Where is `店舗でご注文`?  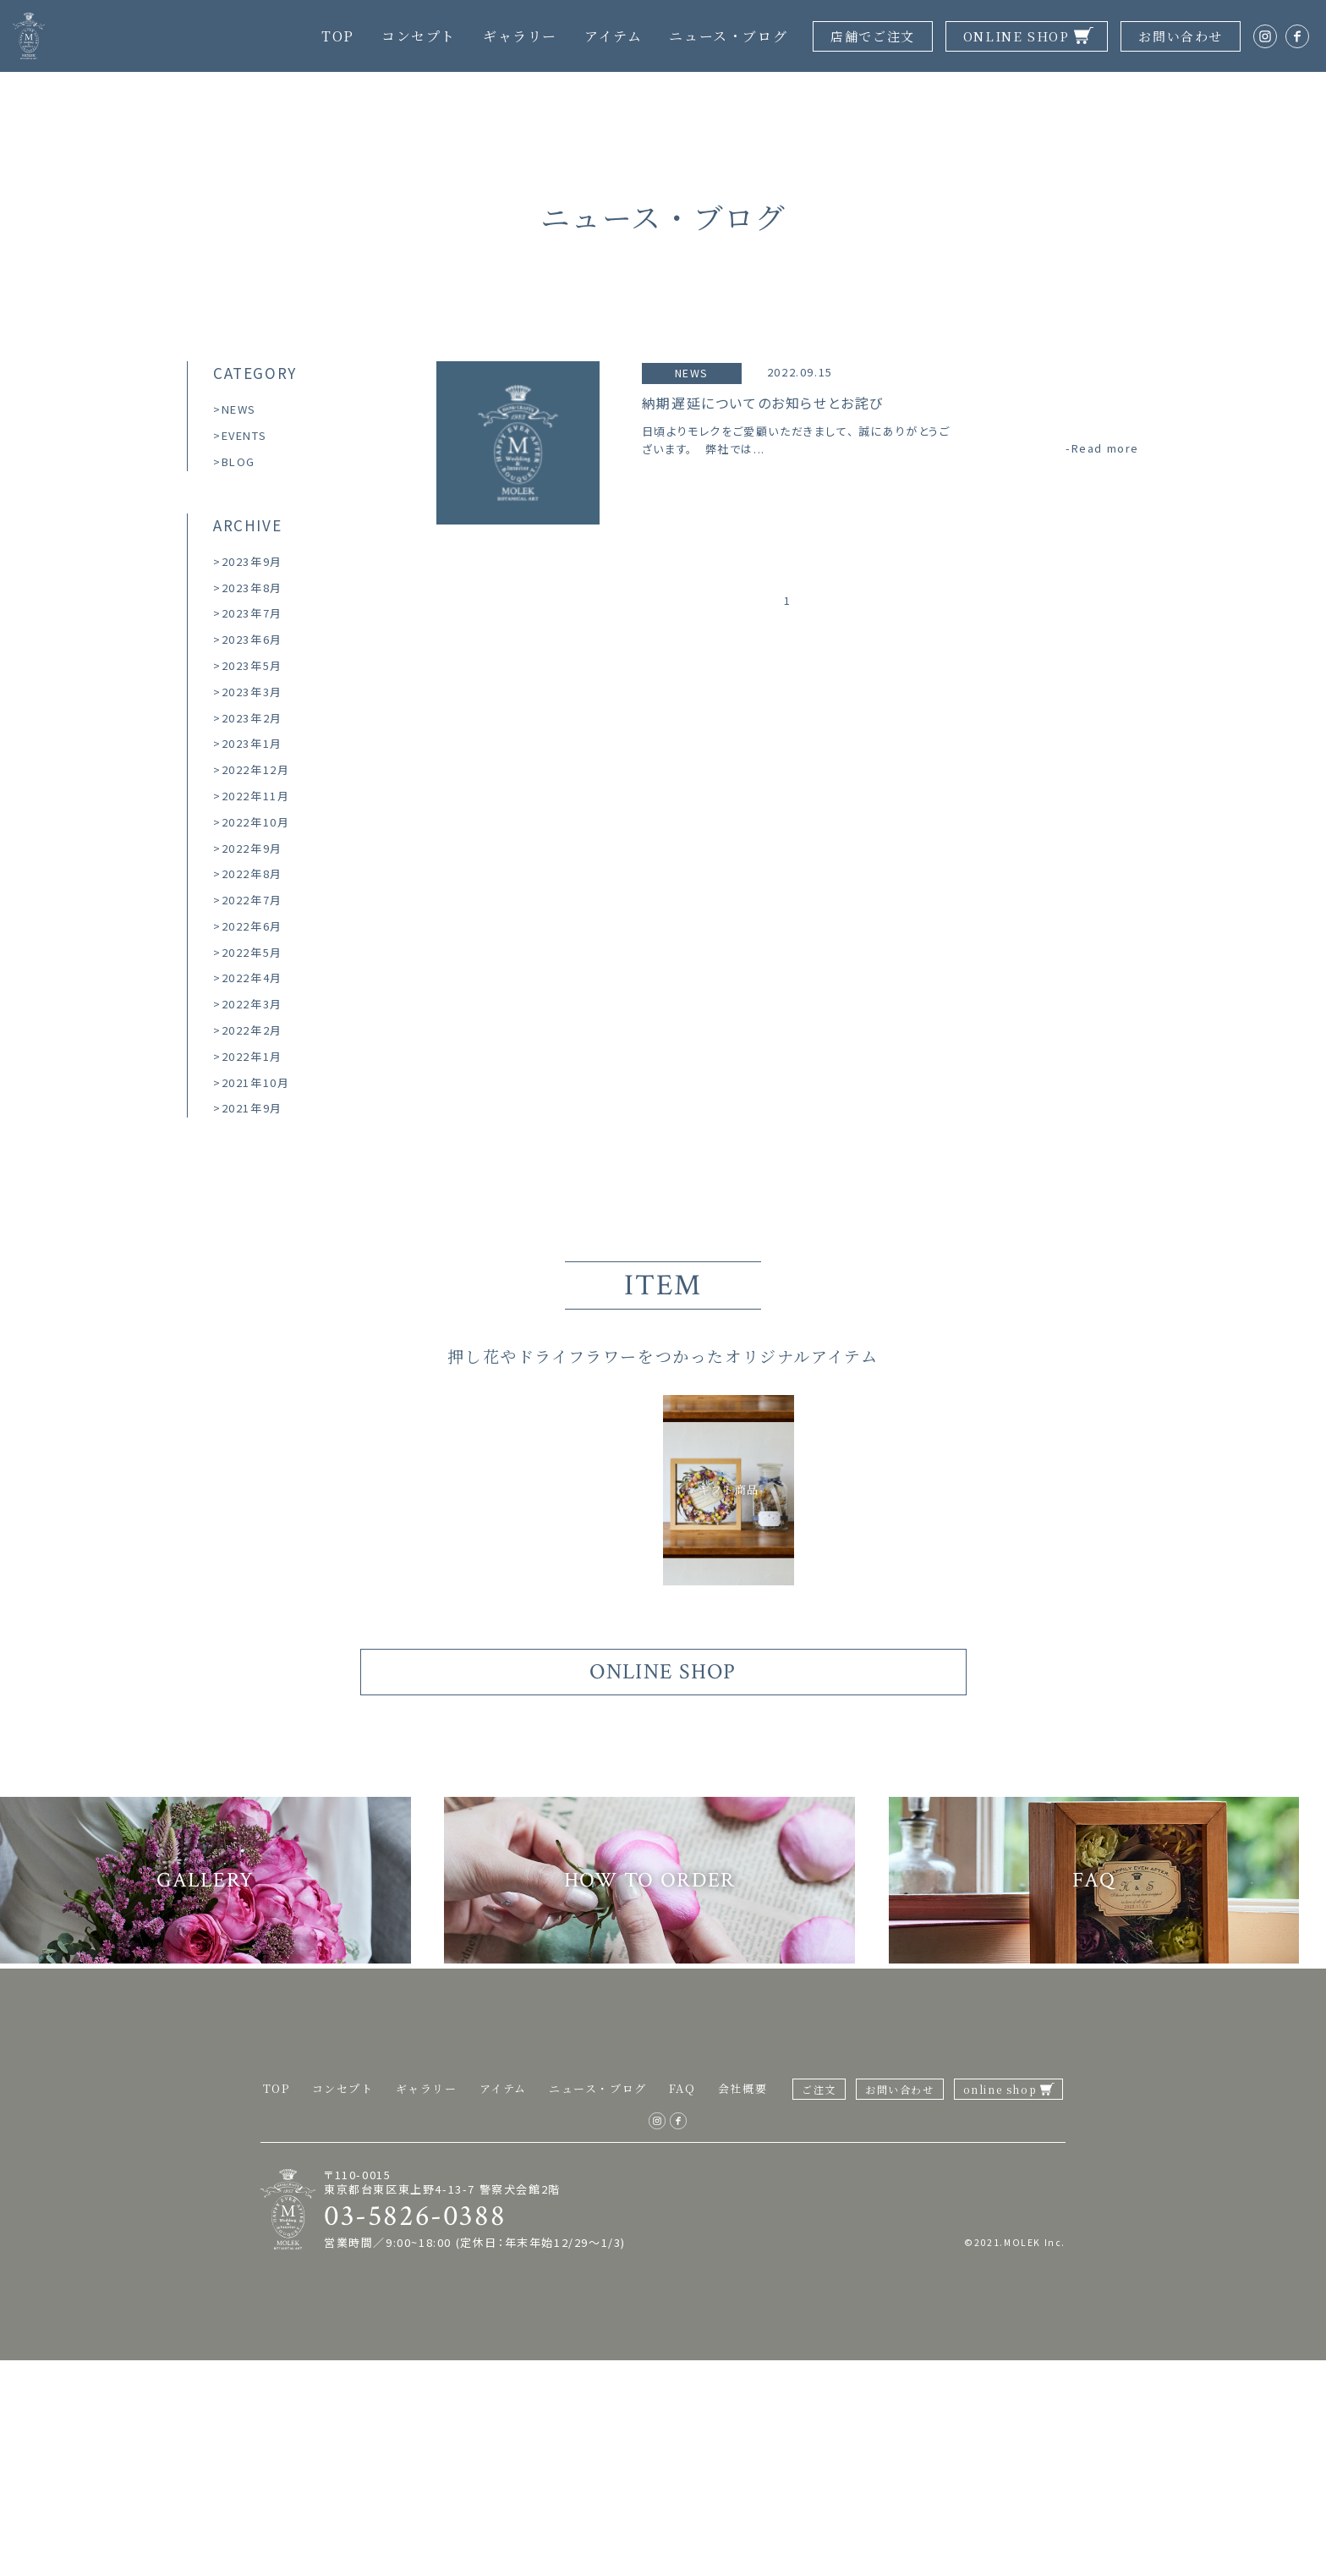 店舗でご注文 is located at coordinates (872, 36).